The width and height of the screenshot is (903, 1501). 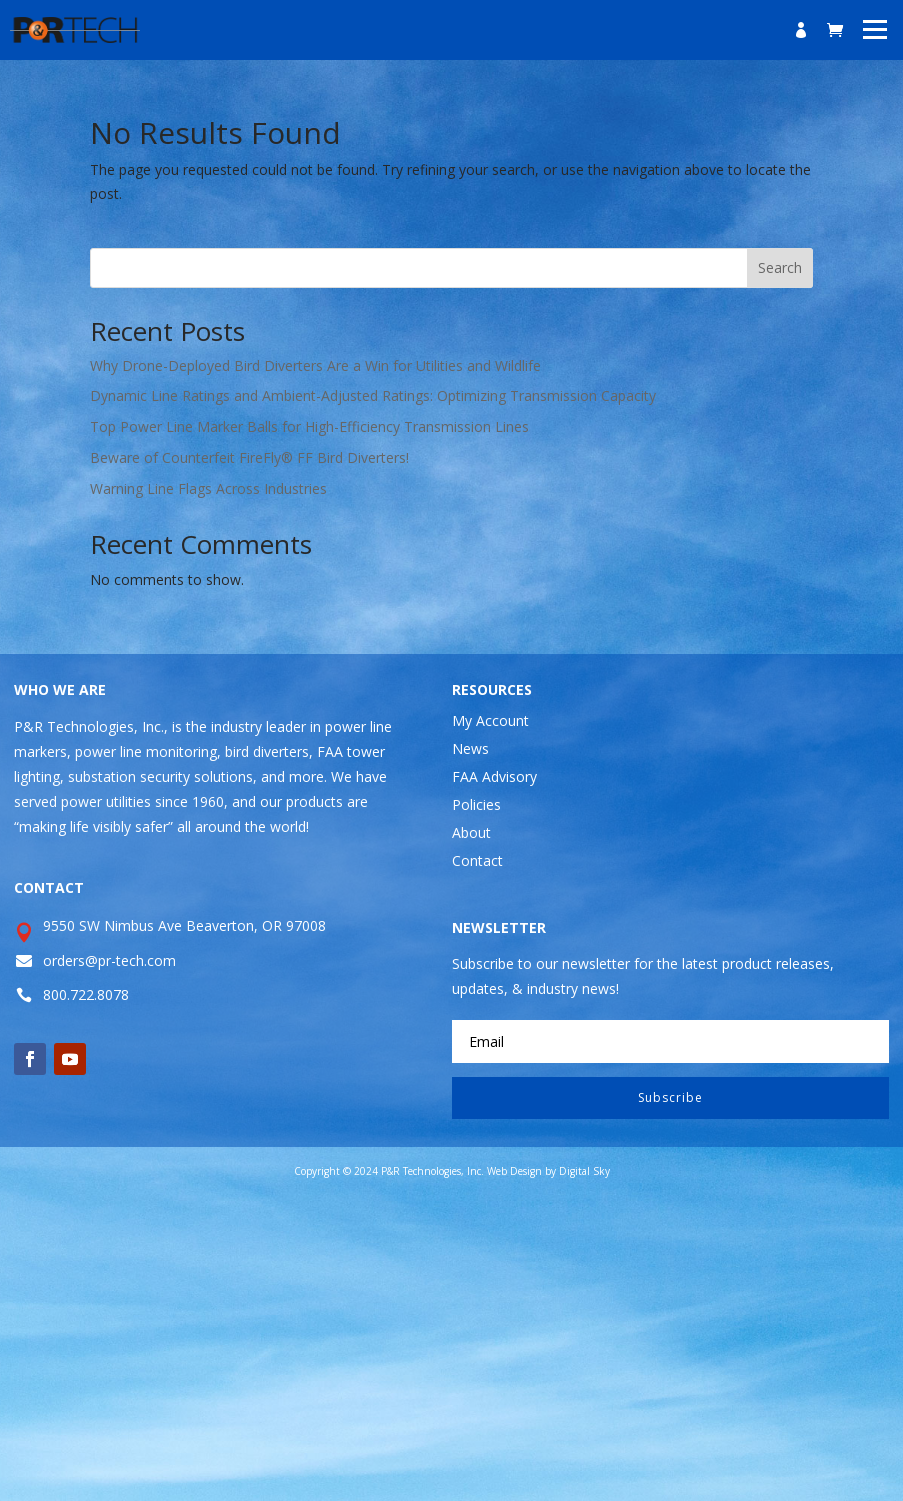 What do you see at coordinates (780, 267) in the screenshot?
I see `Search` at bounding box center [780, 267].